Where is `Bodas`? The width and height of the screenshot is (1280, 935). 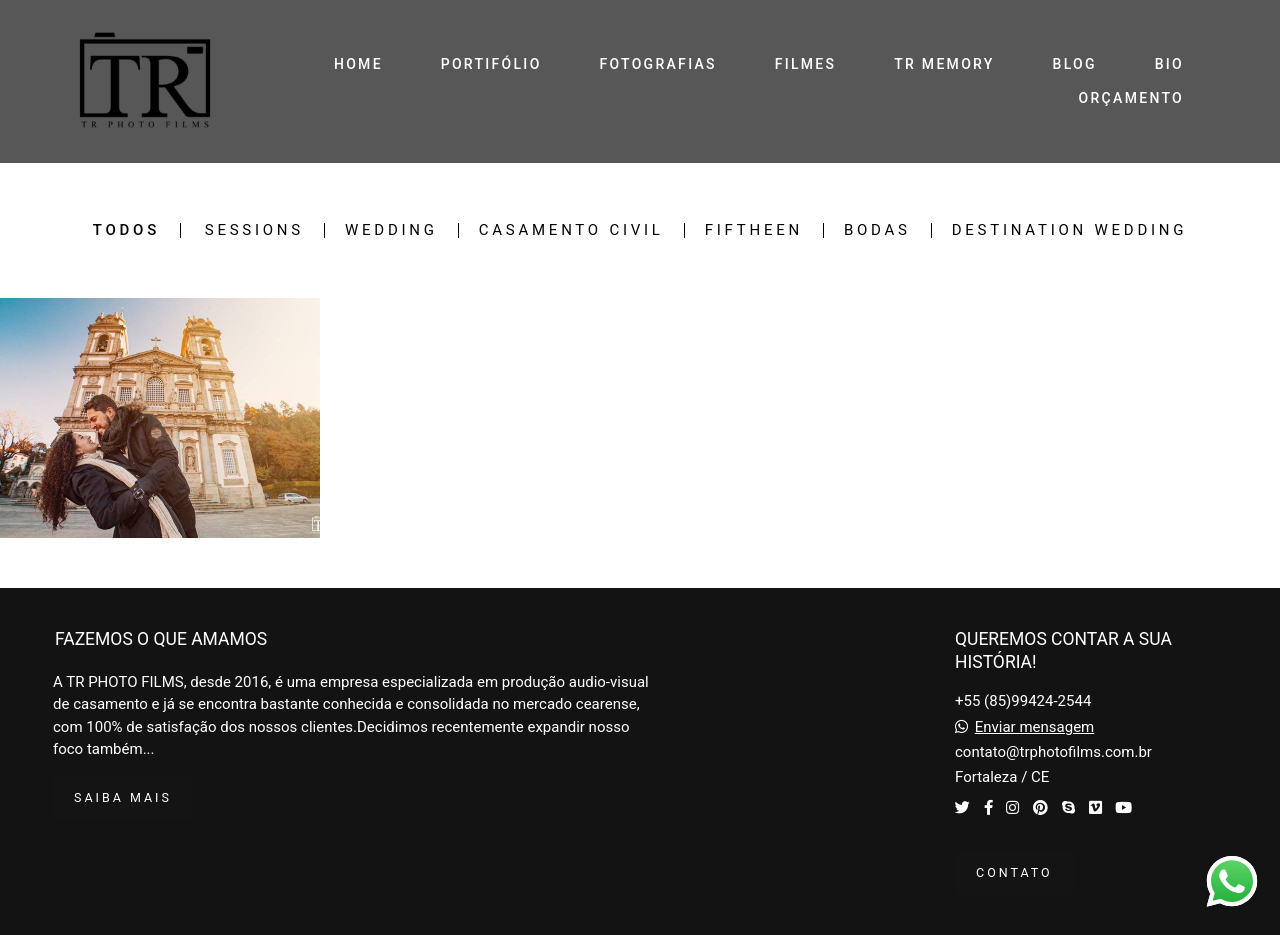
Bodas is located at coordinates (877, 230).